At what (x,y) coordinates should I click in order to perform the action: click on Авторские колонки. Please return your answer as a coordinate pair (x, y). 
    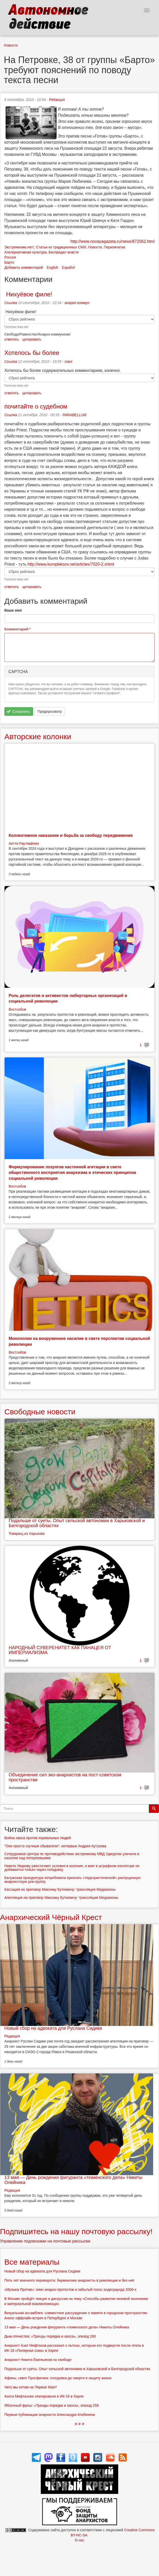
    Looking at the image, I should click on (37, 736).